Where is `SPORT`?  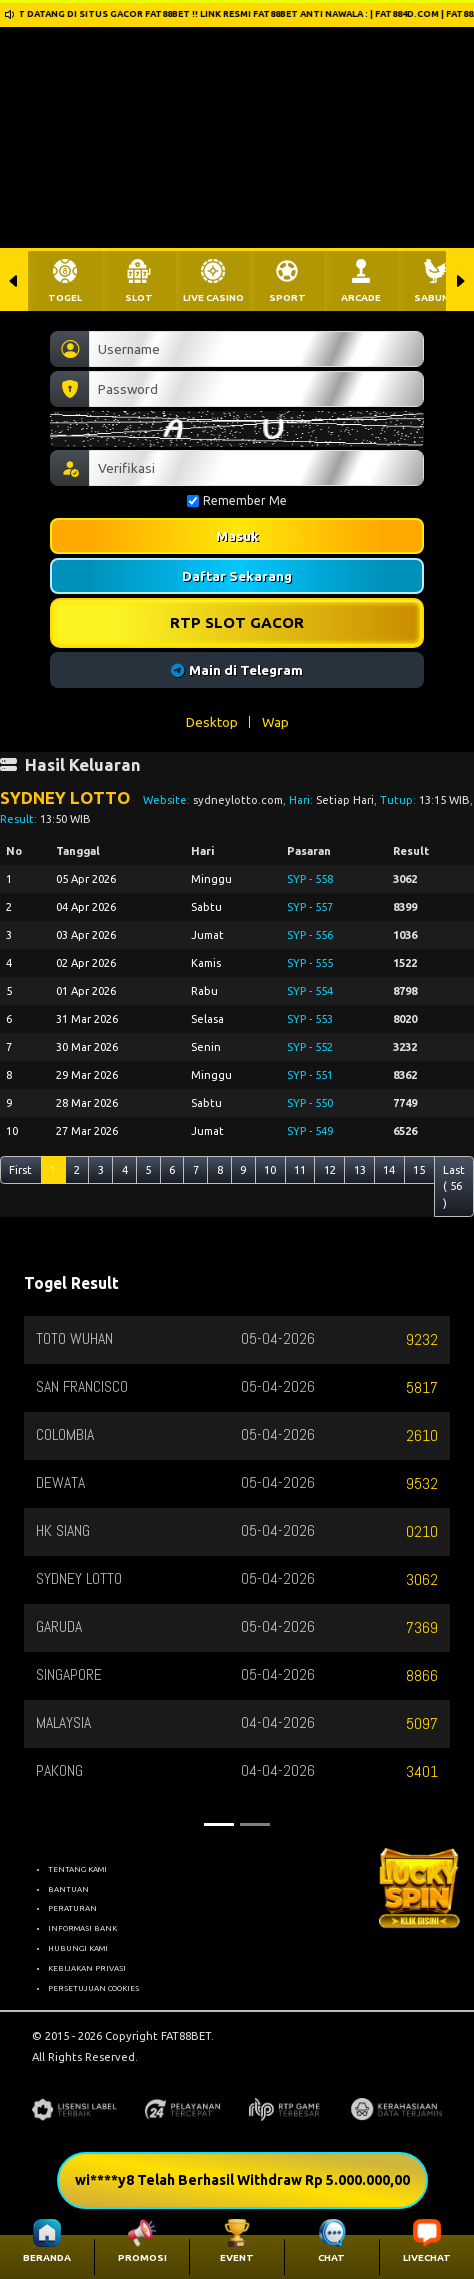 SPORT is located at coordinates (287, 297).